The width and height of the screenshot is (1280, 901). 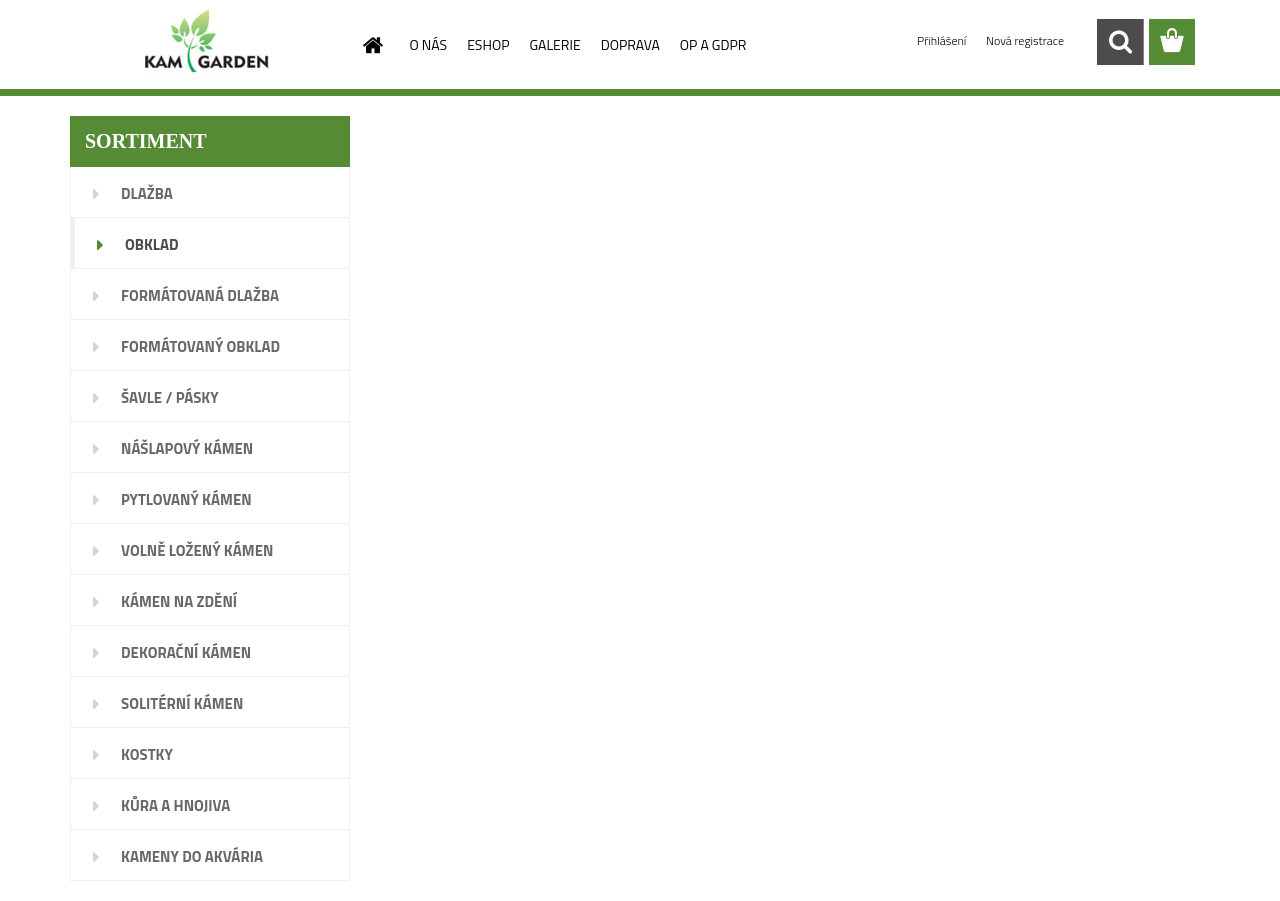 What do you see at coordinates (630, 44) in the screenshot?
I see `DOPRAVA` at bounding box center [630, 44].